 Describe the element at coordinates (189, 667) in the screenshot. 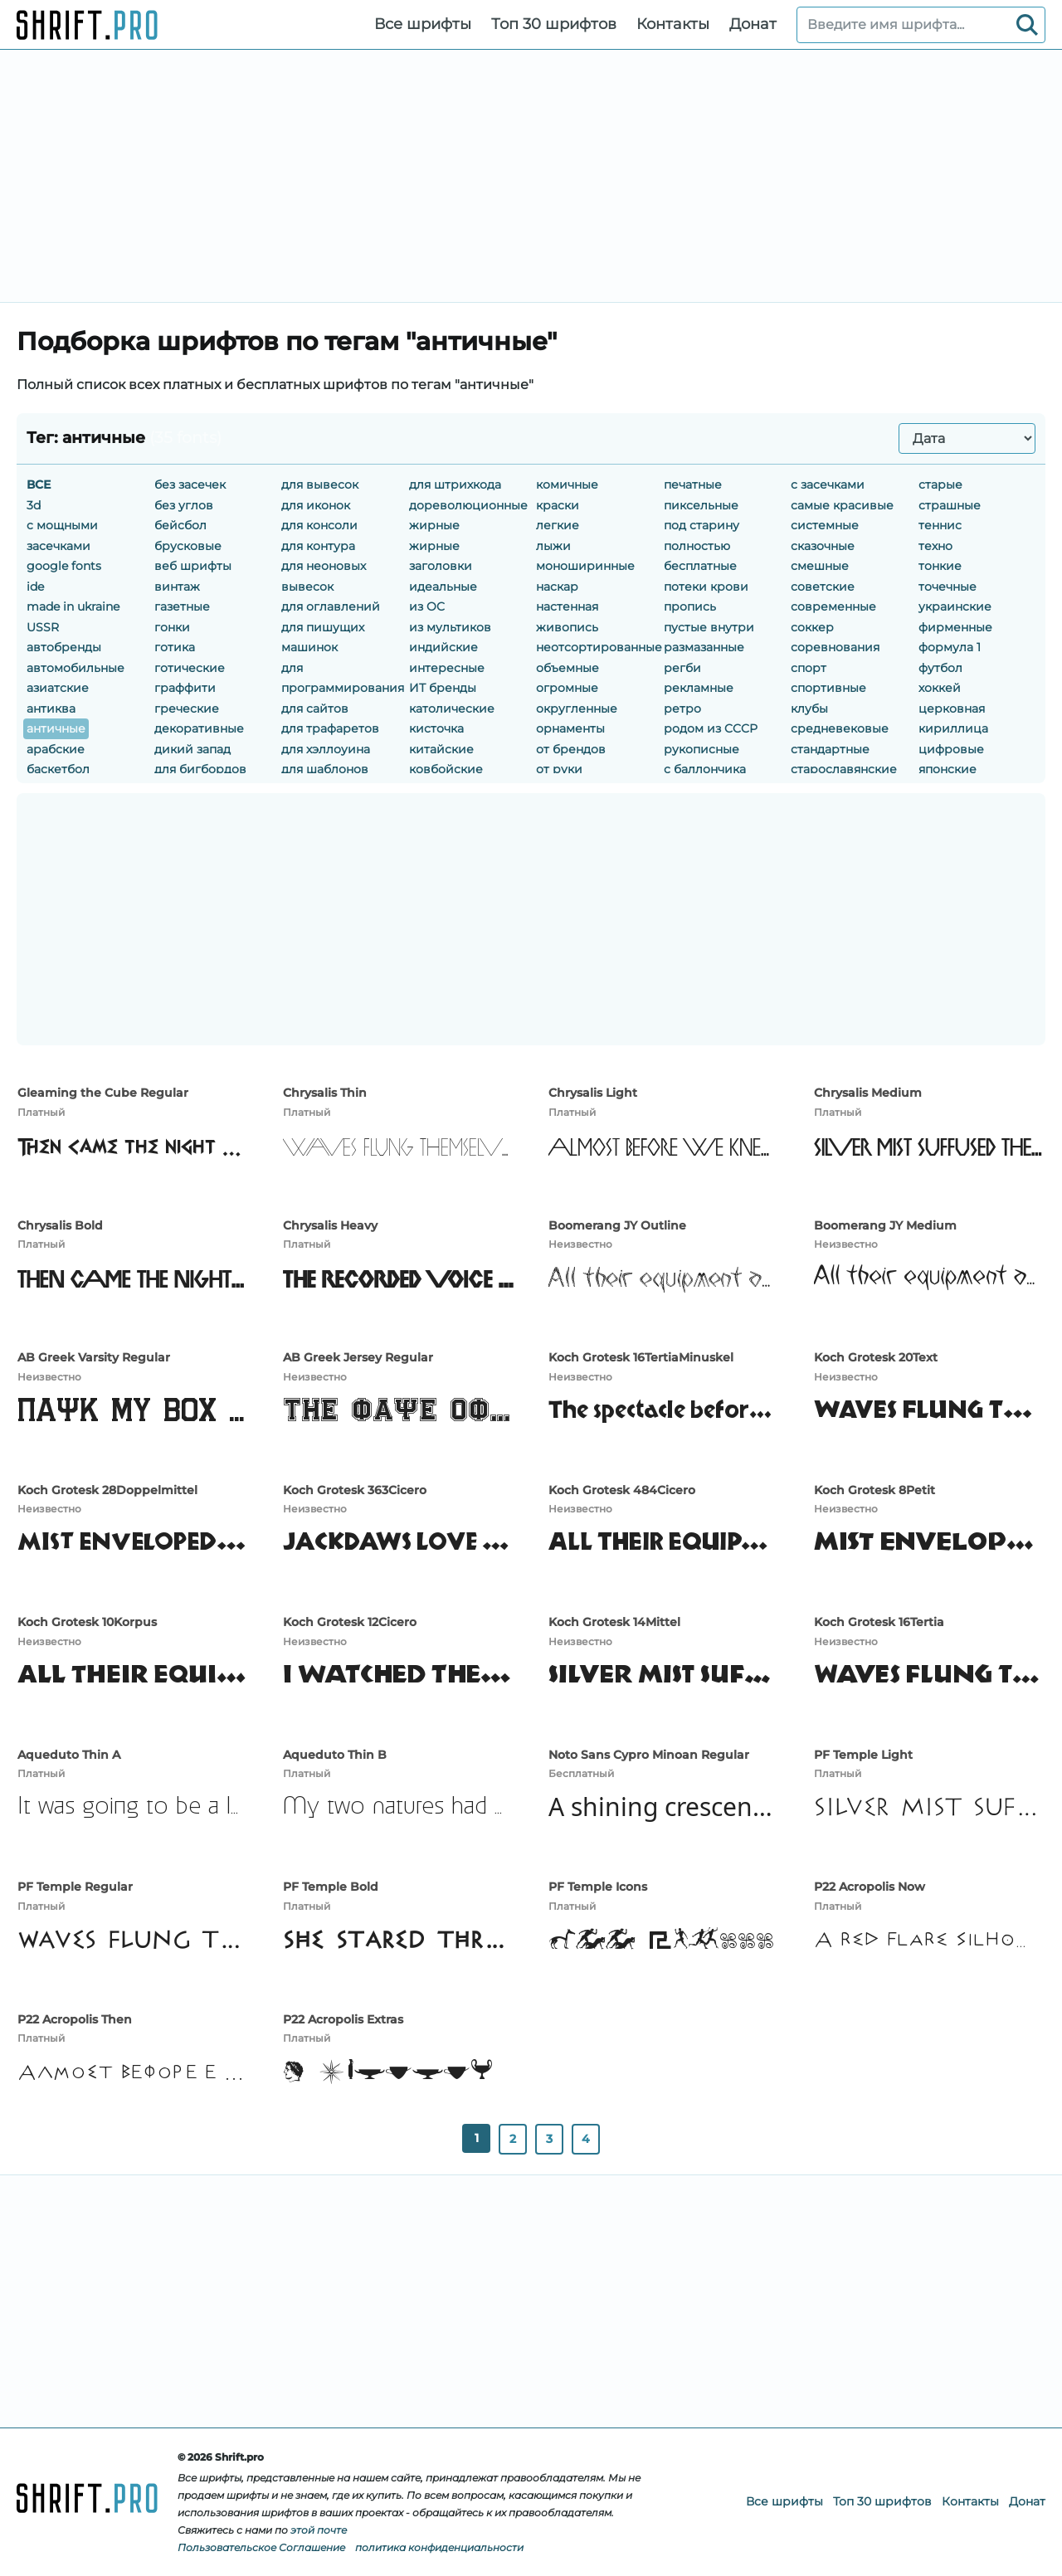

I see `готические` at that location.